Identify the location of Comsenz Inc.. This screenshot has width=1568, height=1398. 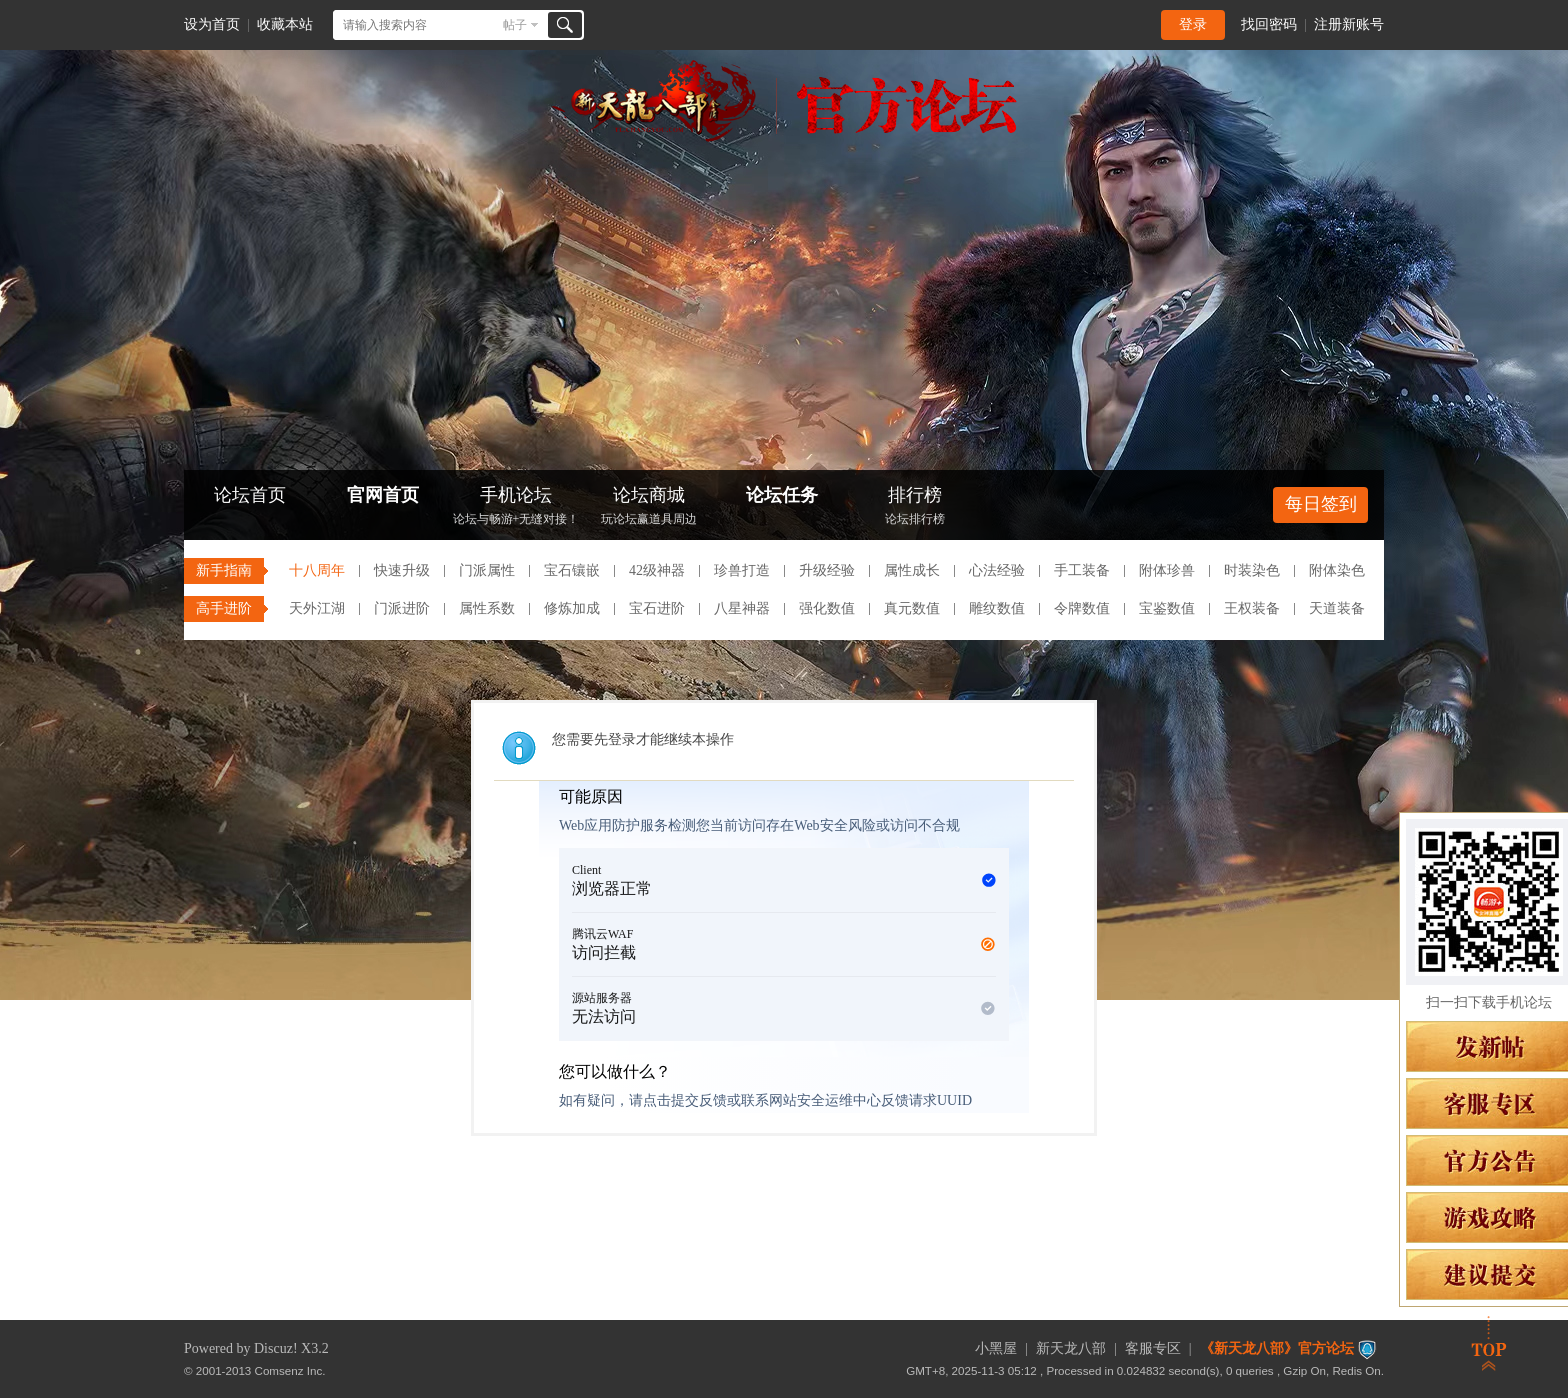
(290, 1370).